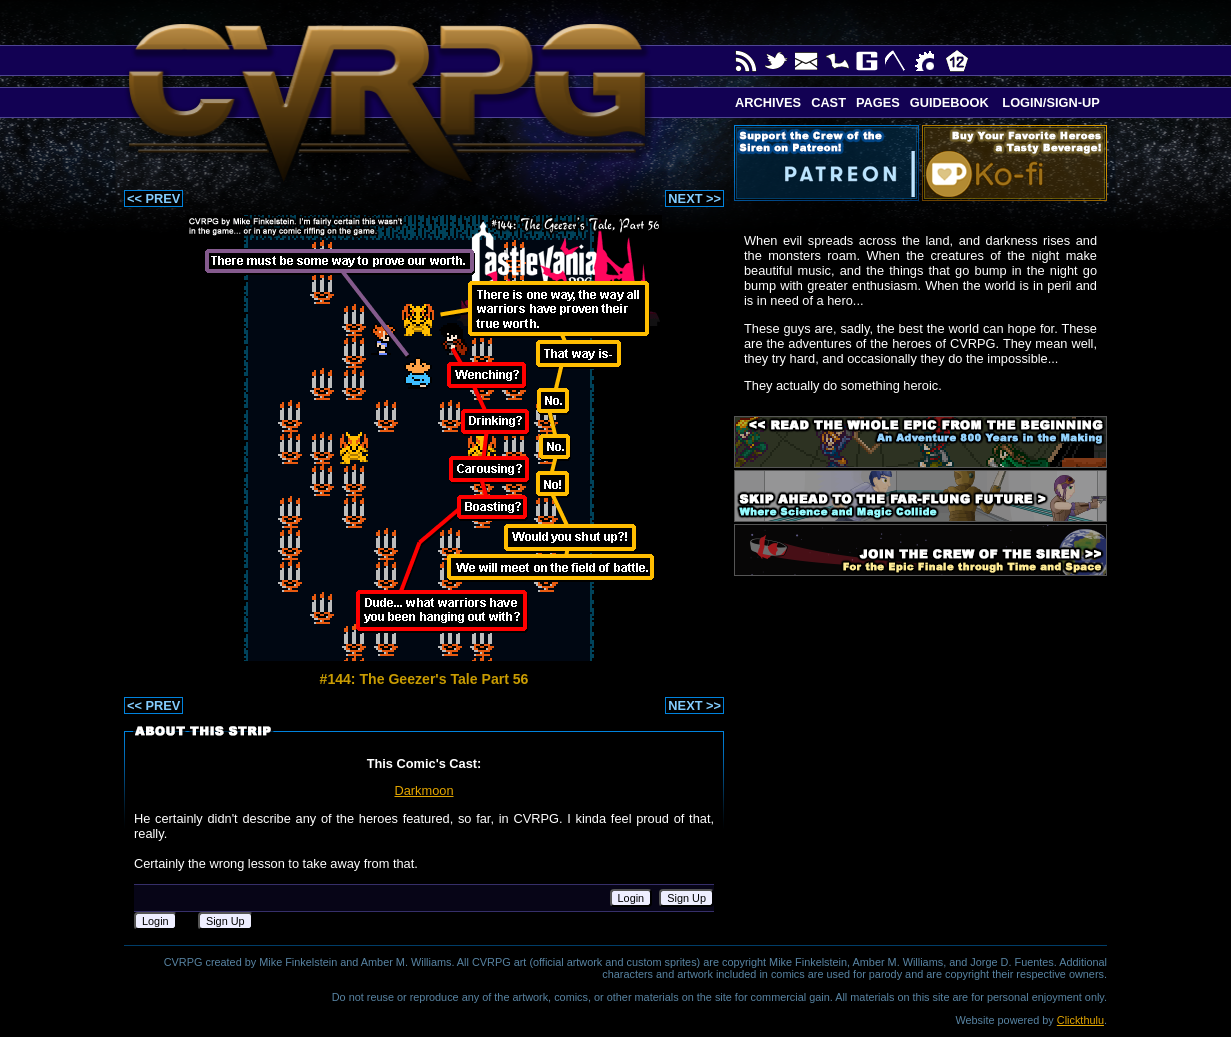 The image size is (1231, 1037). What do you see at coordinates (878, 102) in the screenshot?
I see `Pages [button]` at bounding box center [878, 102].